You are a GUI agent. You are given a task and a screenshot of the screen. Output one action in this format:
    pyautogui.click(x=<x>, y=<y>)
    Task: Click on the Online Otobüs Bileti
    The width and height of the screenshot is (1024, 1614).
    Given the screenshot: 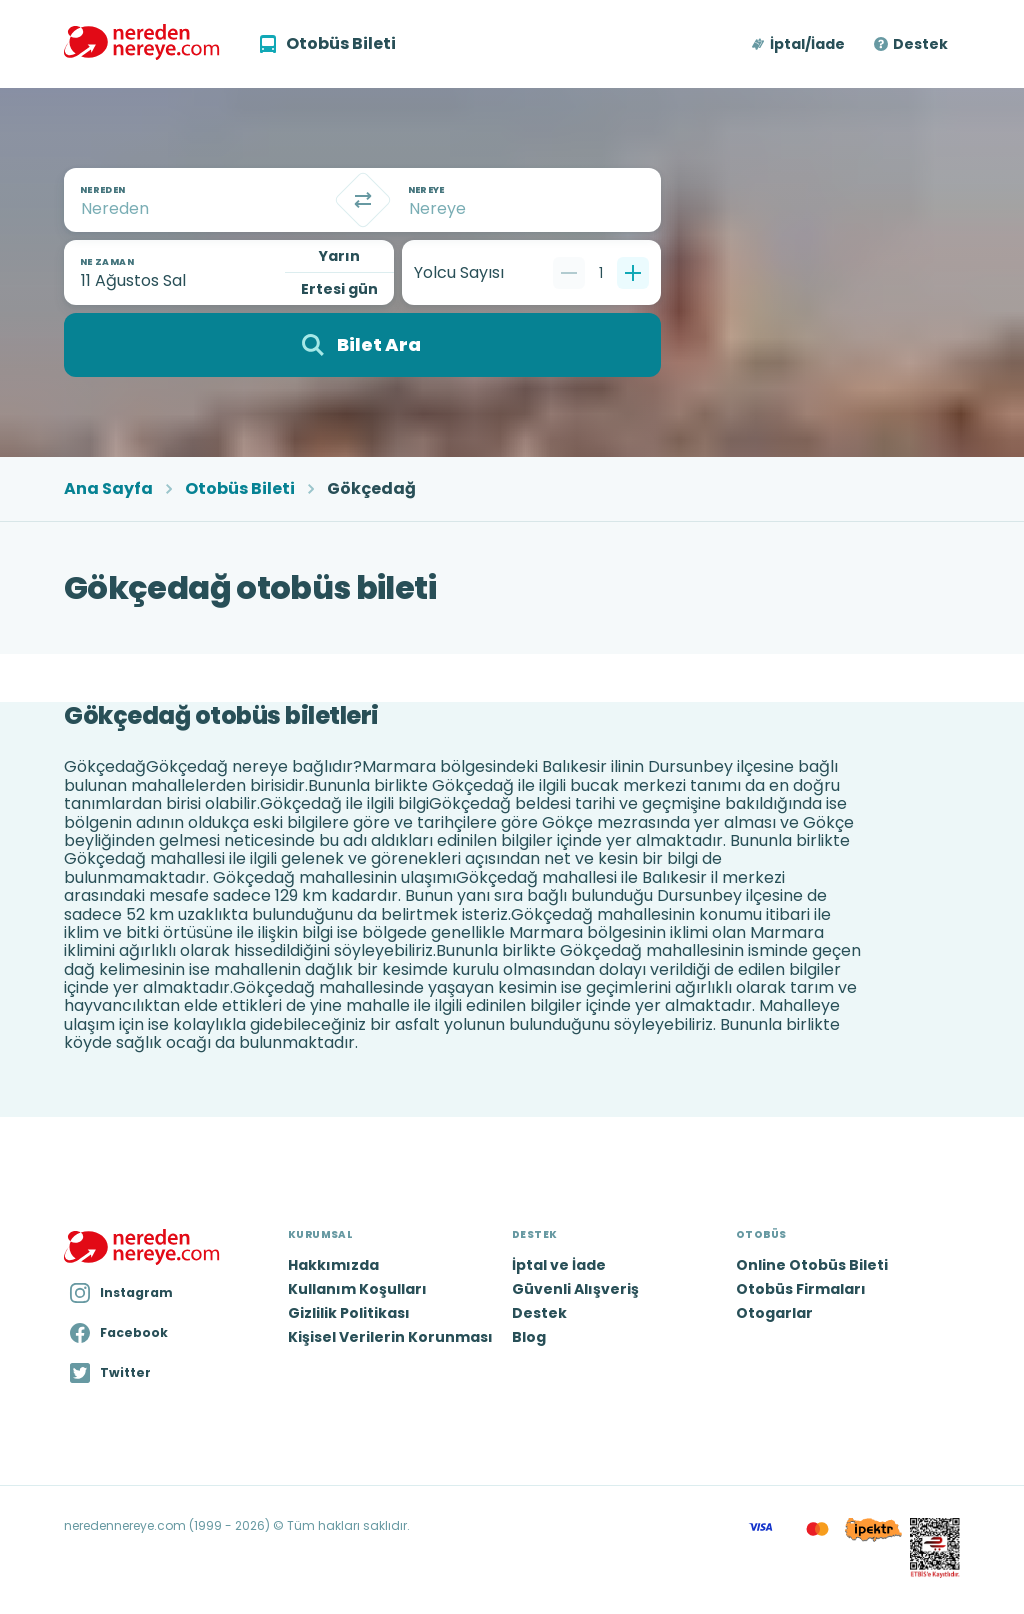 What is the action you would take?
    pyautogui.click(x=812, y=1265)
    